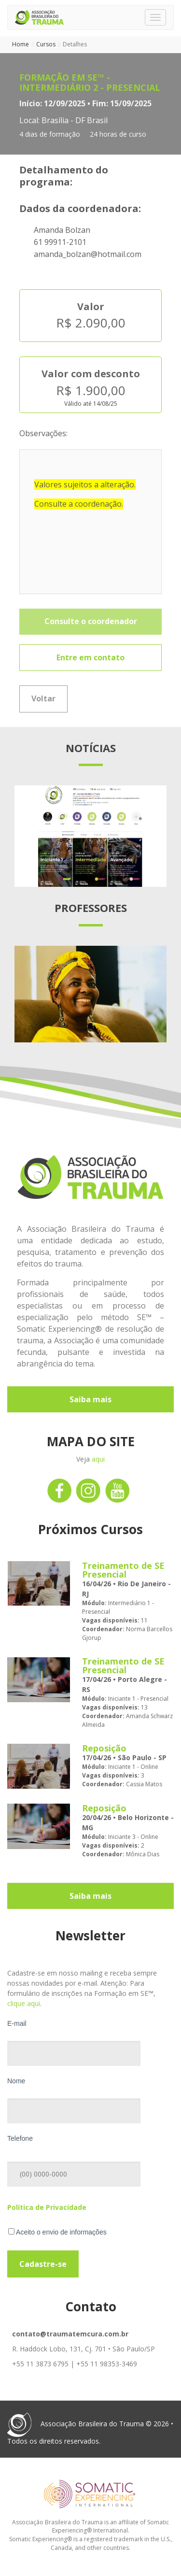  I want to click on Telefone, so click(20, 2138).